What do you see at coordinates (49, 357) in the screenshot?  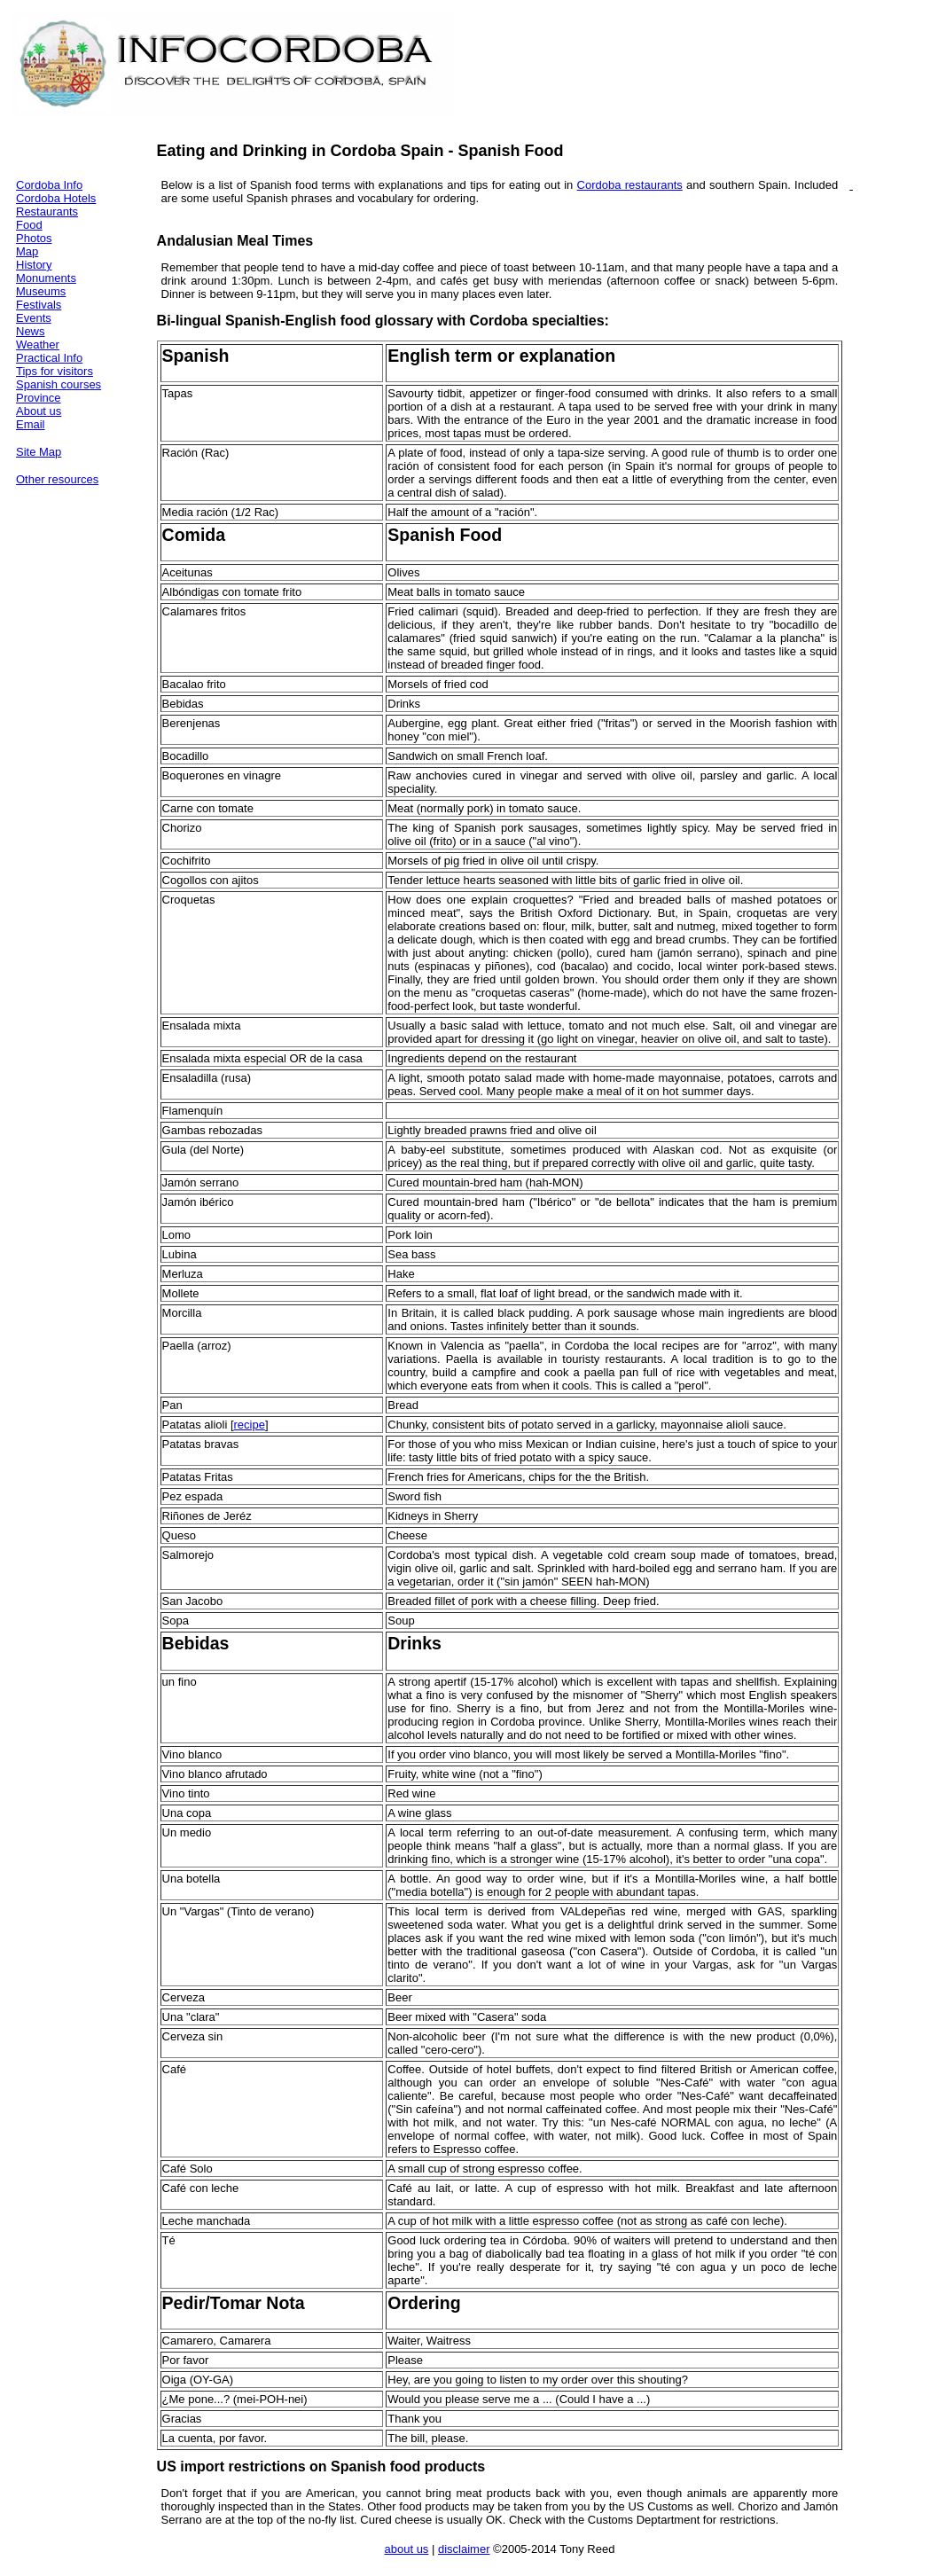 I see `Practical Info` at bounding box center [49, 357].